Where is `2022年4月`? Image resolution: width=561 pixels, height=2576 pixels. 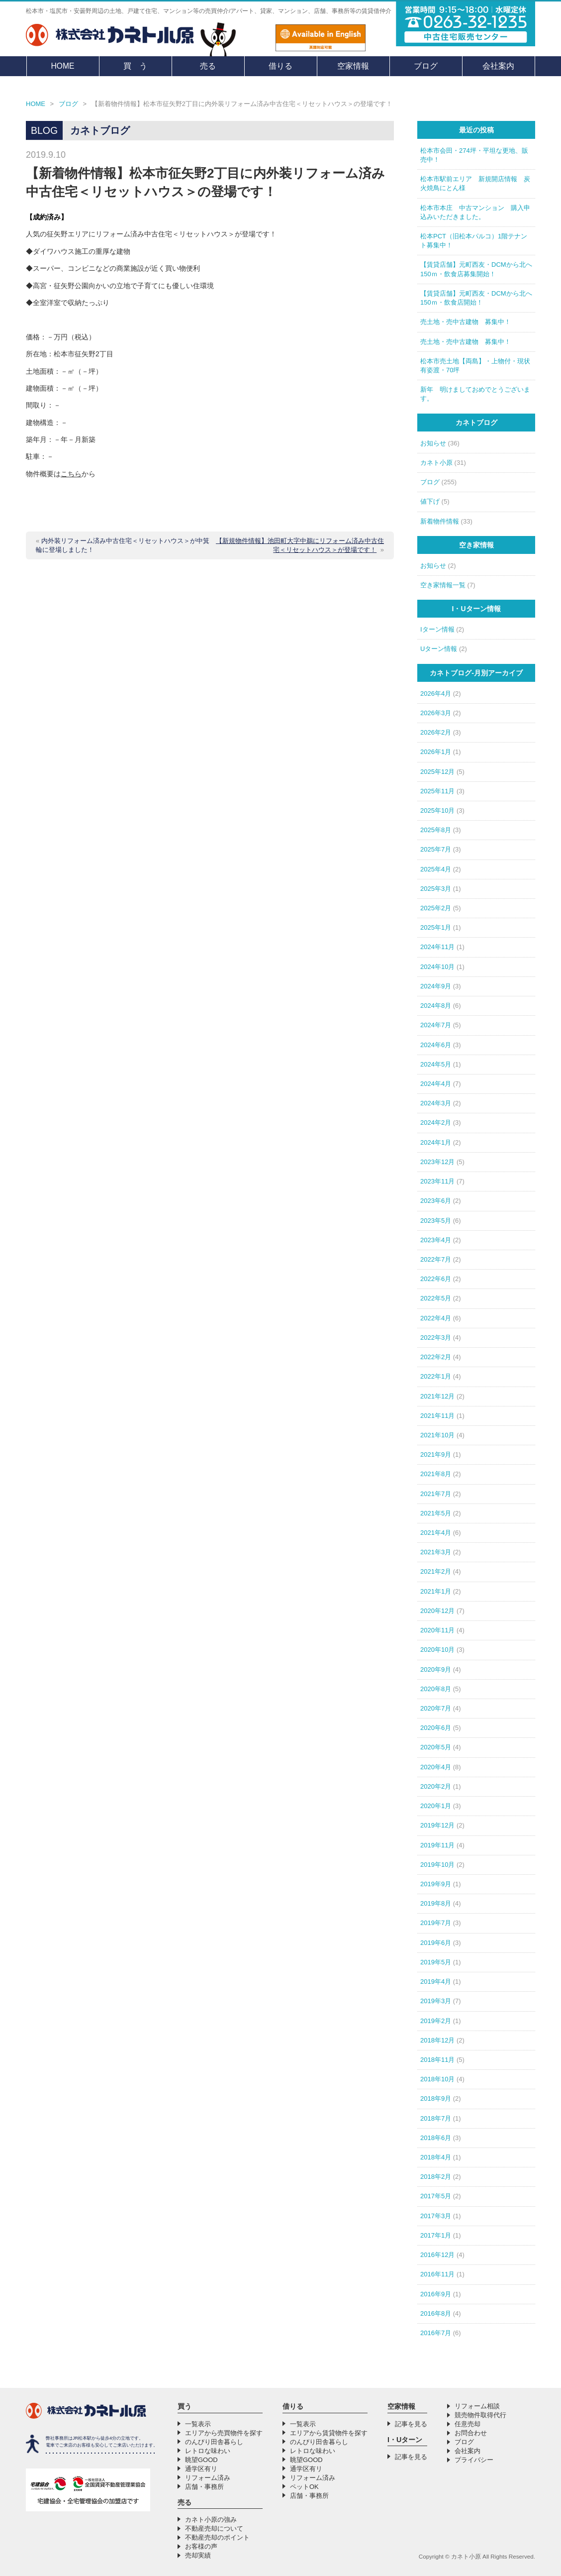
2022年4月 is located at coordinates (435, 1318).